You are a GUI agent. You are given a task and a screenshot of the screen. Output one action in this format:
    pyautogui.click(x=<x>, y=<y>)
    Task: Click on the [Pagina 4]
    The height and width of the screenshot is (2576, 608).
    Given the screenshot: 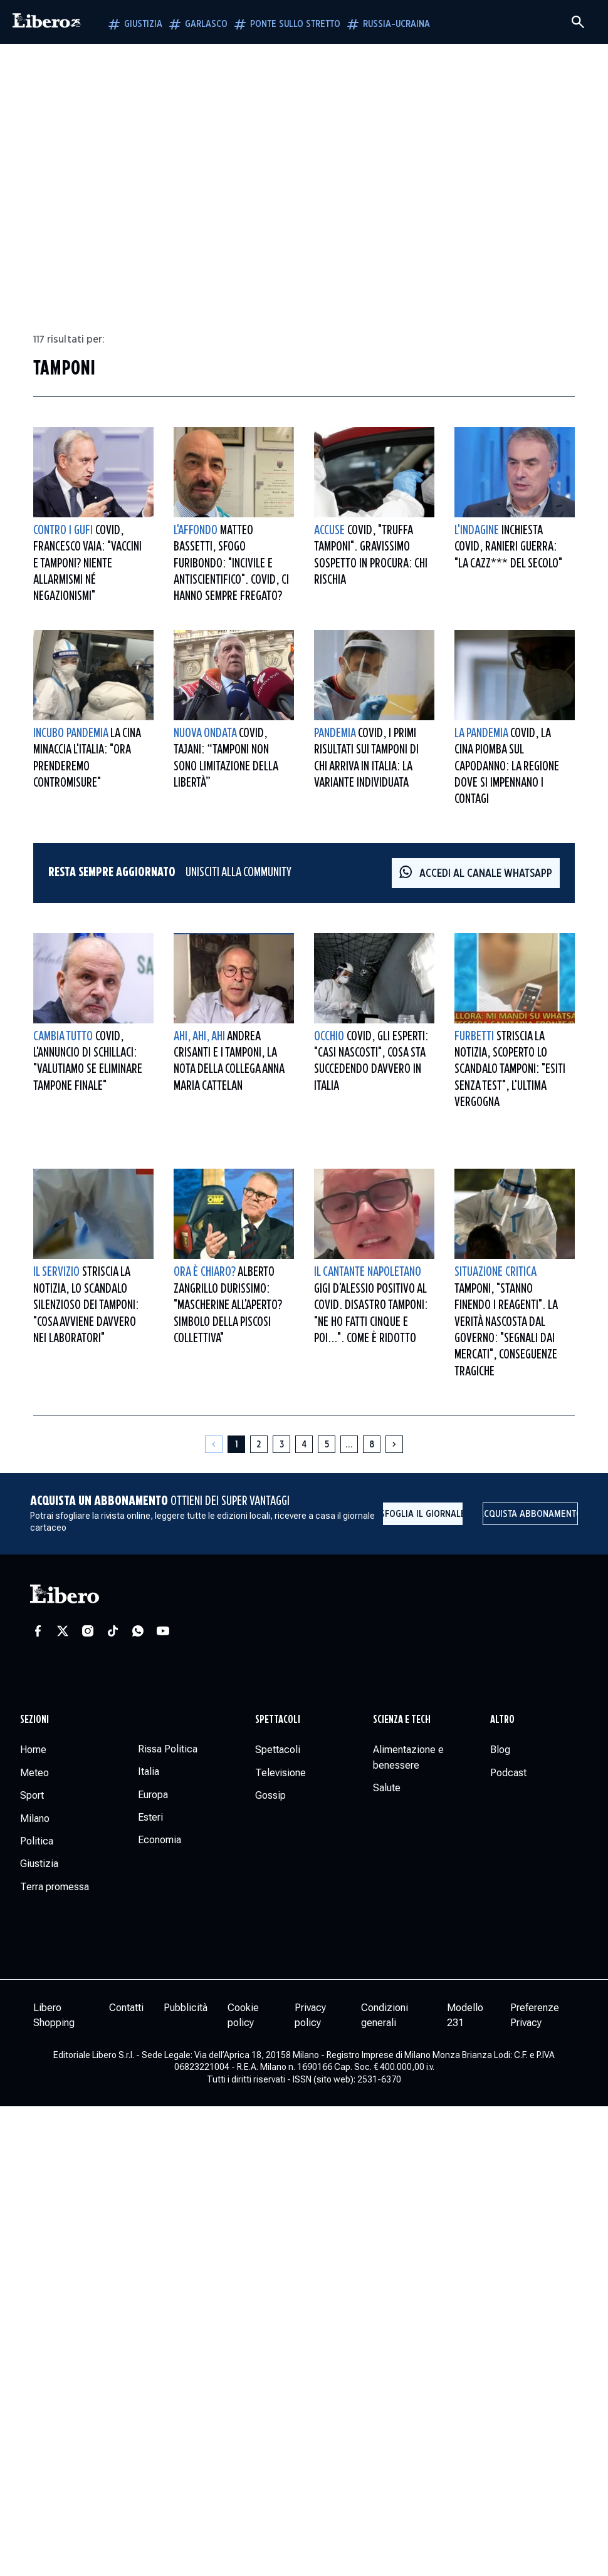 What is the action you would take?
    pyautogui.click(x=304, y=1444)
    